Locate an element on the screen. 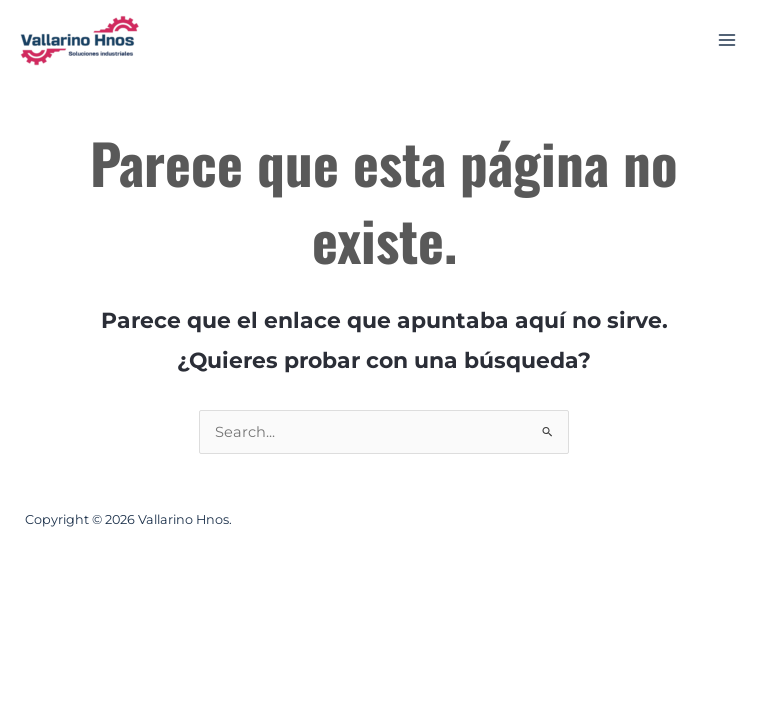 This screenshot has height=720, width=768. [Alternar menú principal] is located at coordinates (727, 40).